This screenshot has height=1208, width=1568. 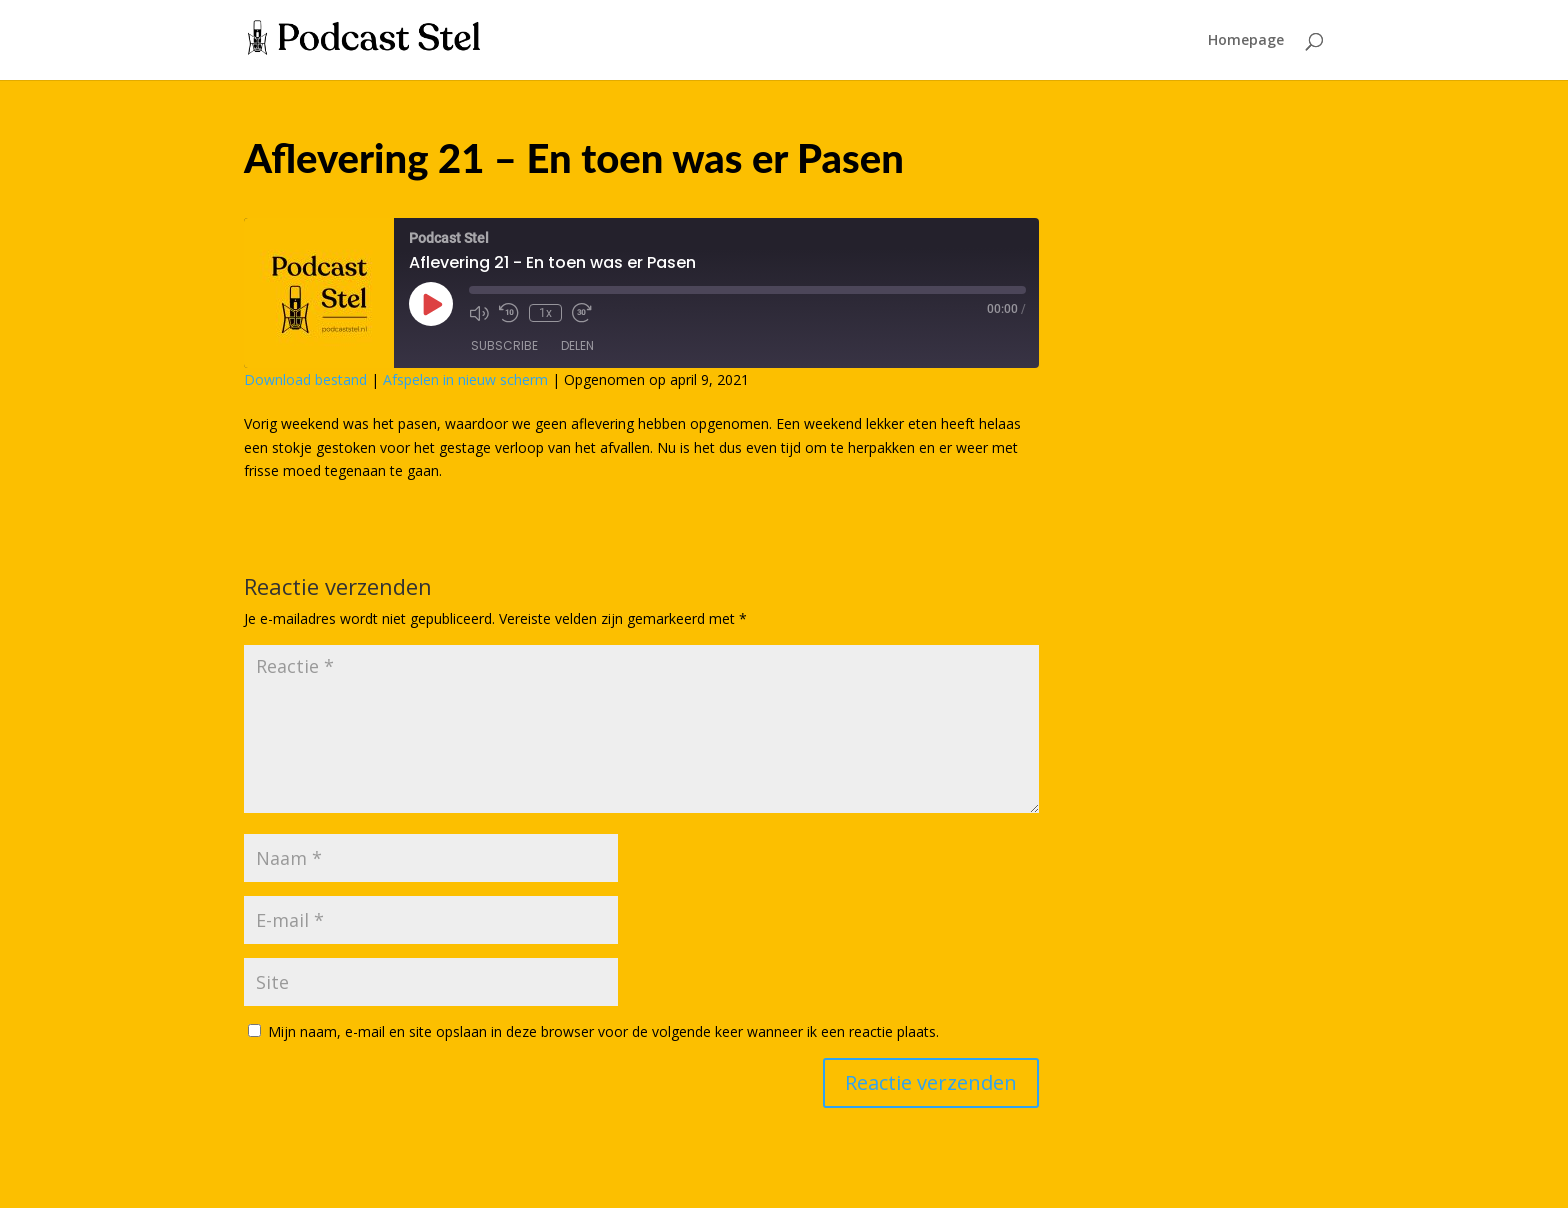 I want to click on Homepage, so click(x=1246, y=41).